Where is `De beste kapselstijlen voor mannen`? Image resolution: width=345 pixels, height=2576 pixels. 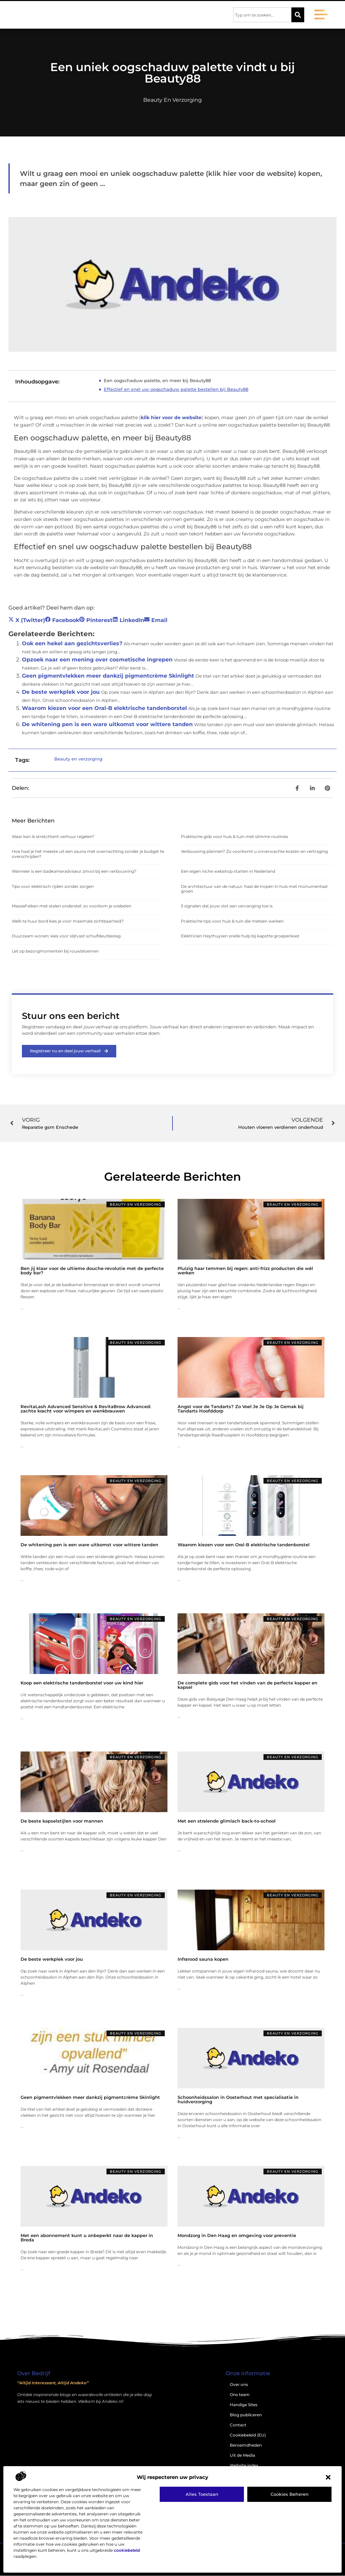
De beste kapselstijlen voor mannen is located at coordinates (62, 1821).